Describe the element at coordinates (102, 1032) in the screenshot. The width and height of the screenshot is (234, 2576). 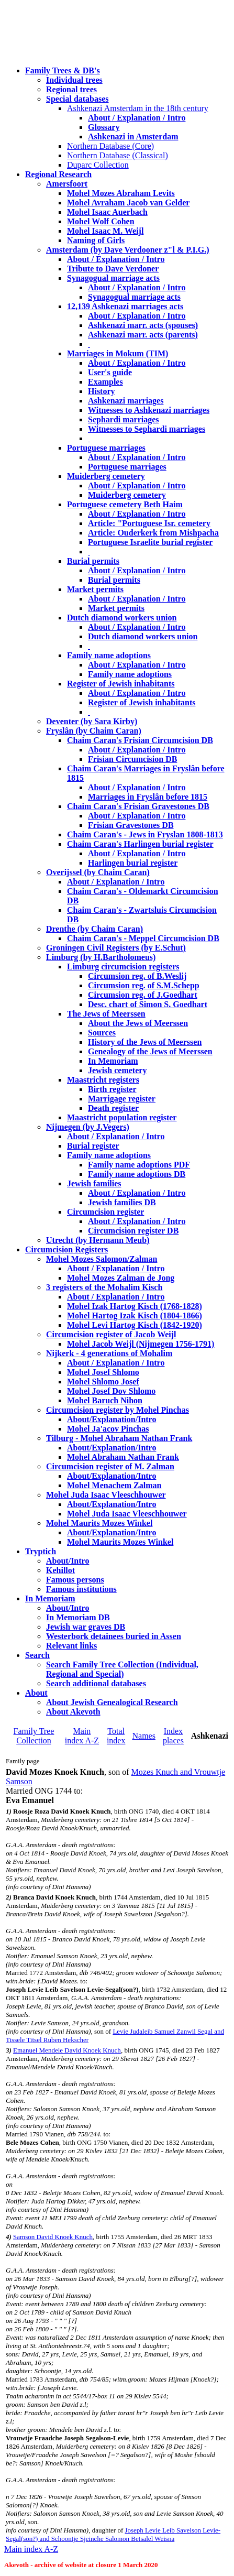
I see `Sources` at that location.